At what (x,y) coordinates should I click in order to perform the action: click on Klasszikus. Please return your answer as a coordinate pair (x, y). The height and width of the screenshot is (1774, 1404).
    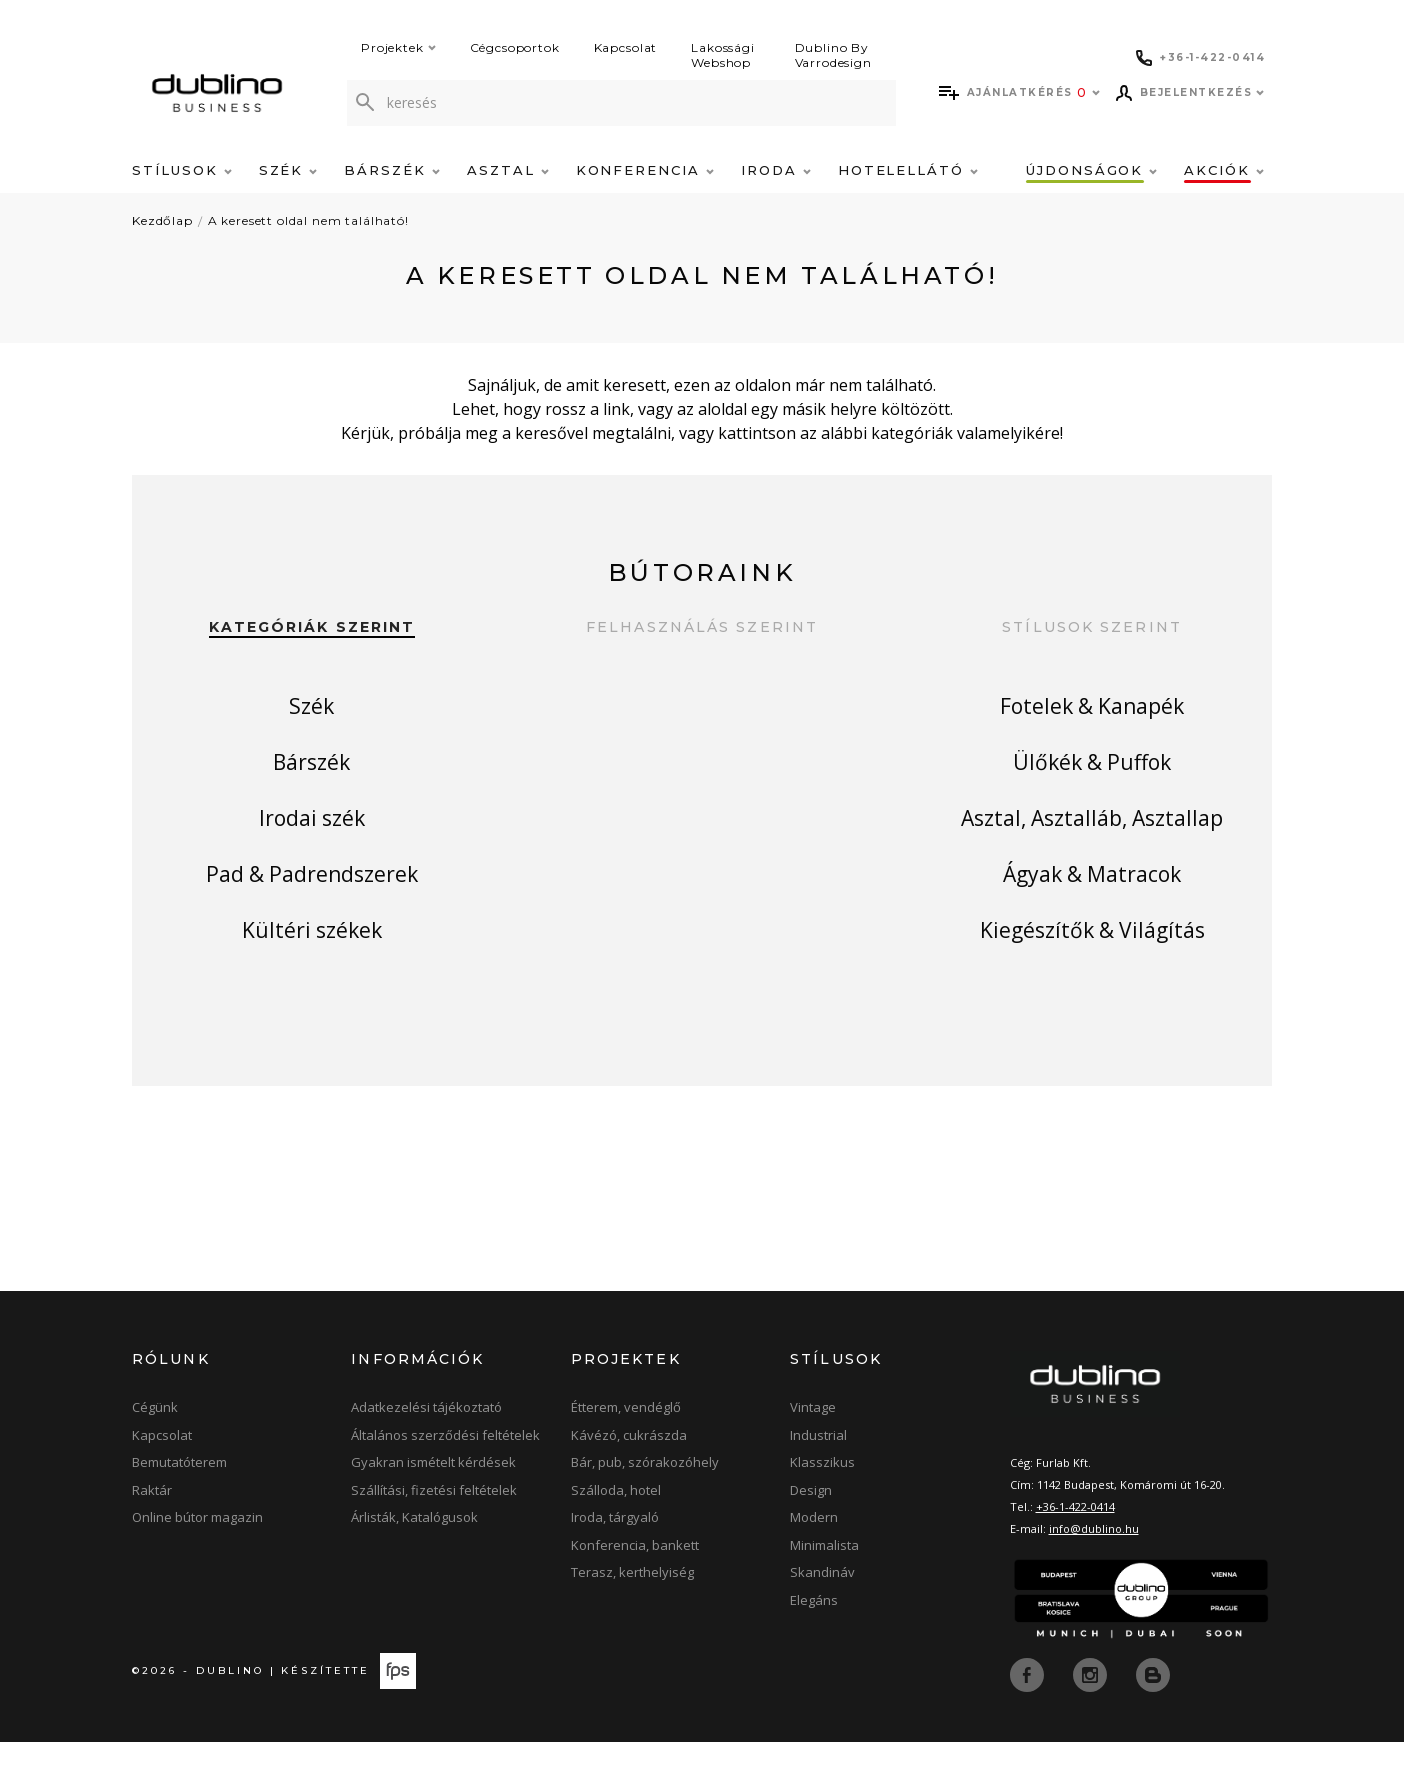
    Looking at the image, I should click on (822, 1494).